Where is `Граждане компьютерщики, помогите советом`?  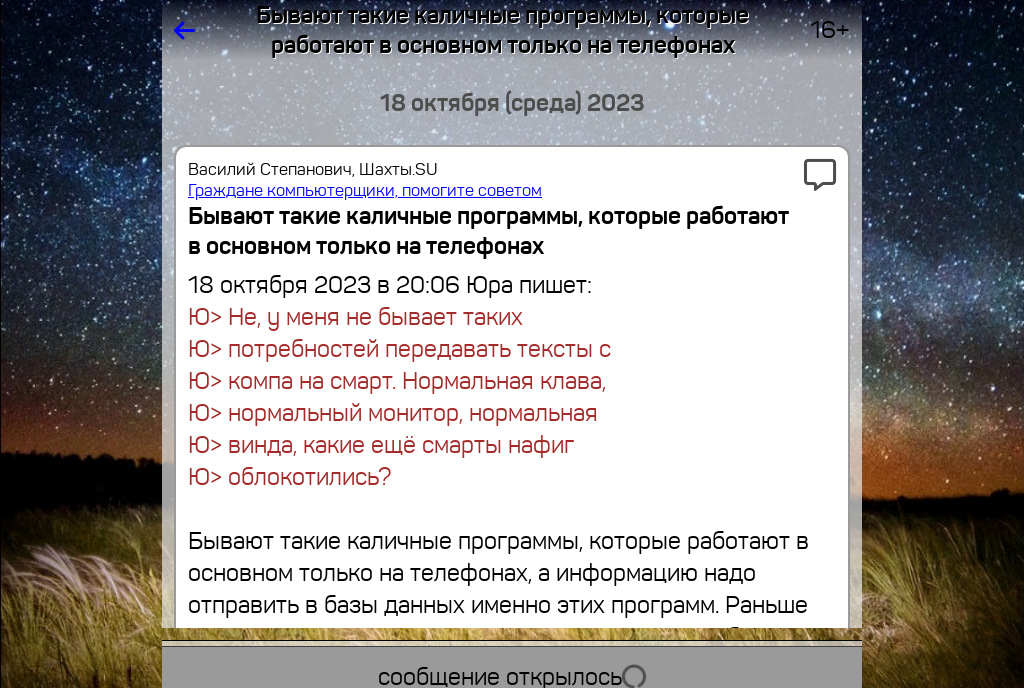 Граждане компьютерщики, помогите советом is located at coordinates (365, 190).